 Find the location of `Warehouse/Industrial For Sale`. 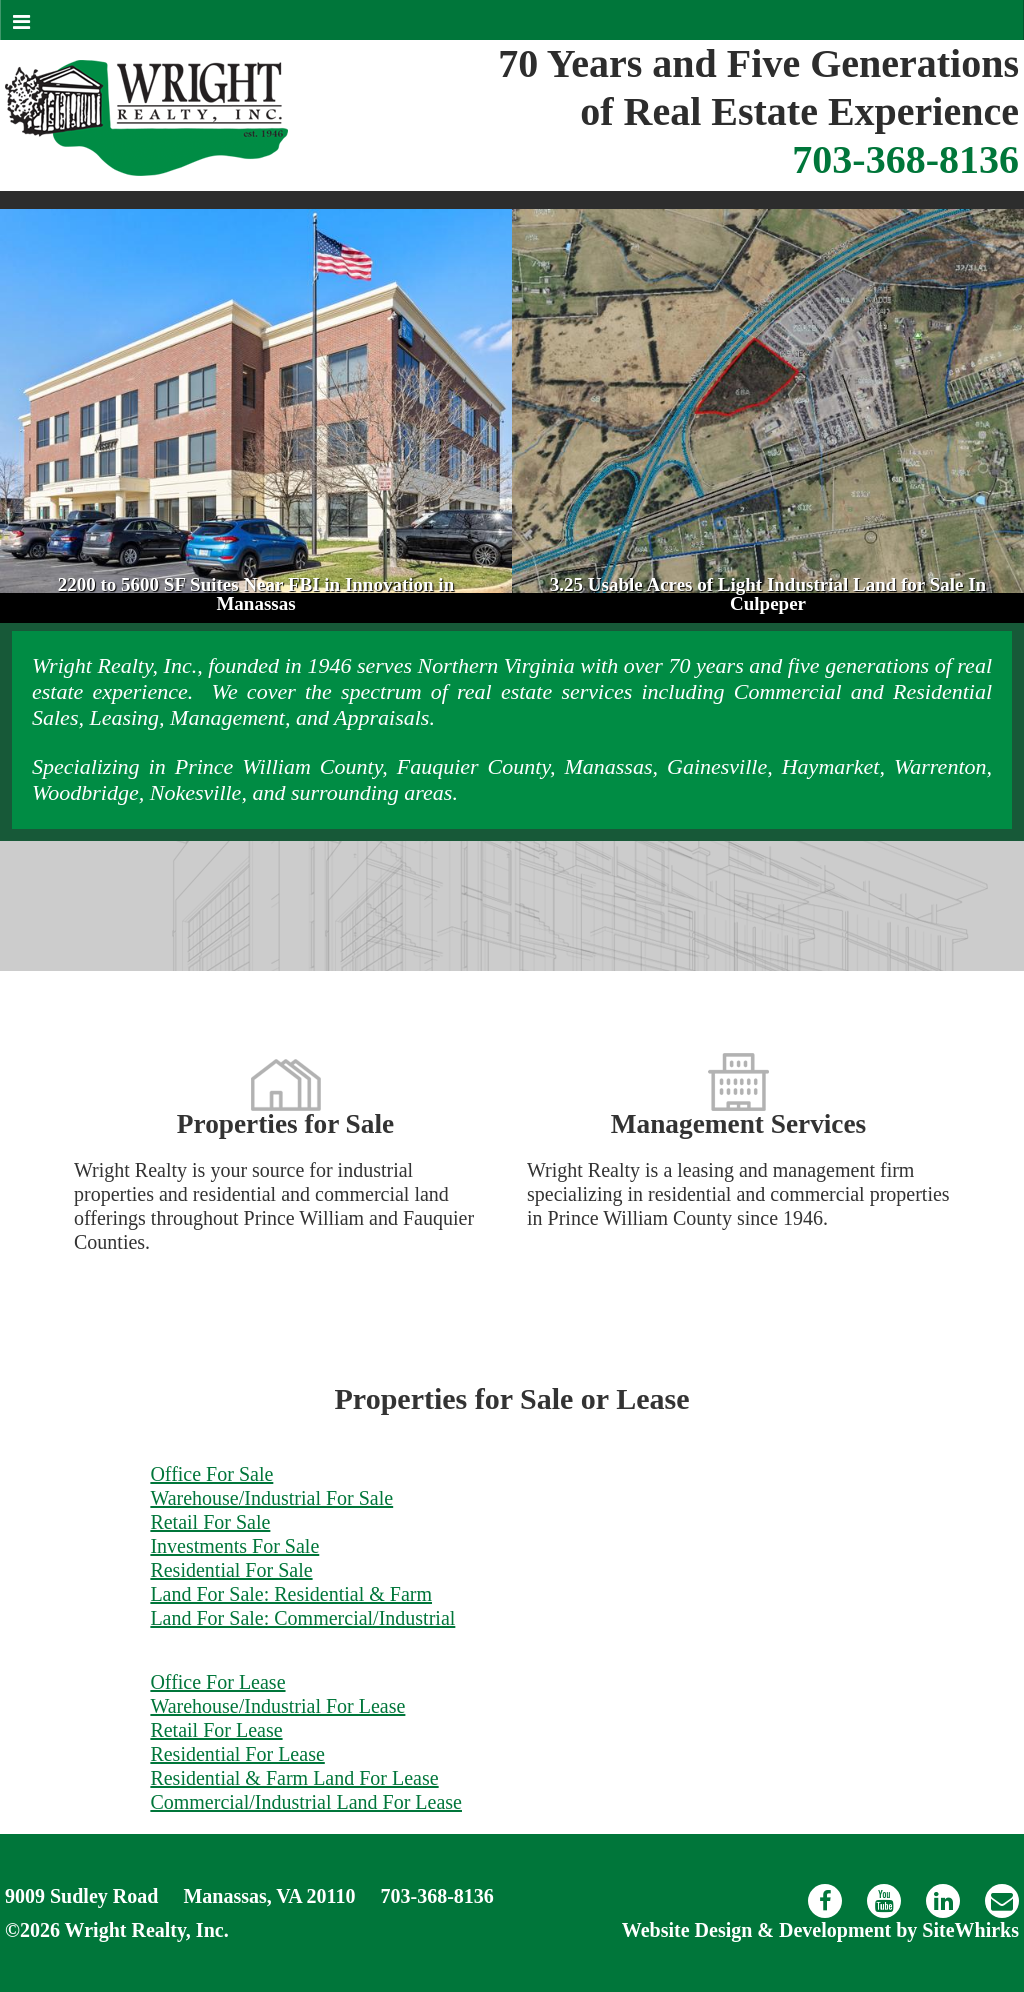

Warehouse/Industrial For Sale is located at coordinates (271, 1498).